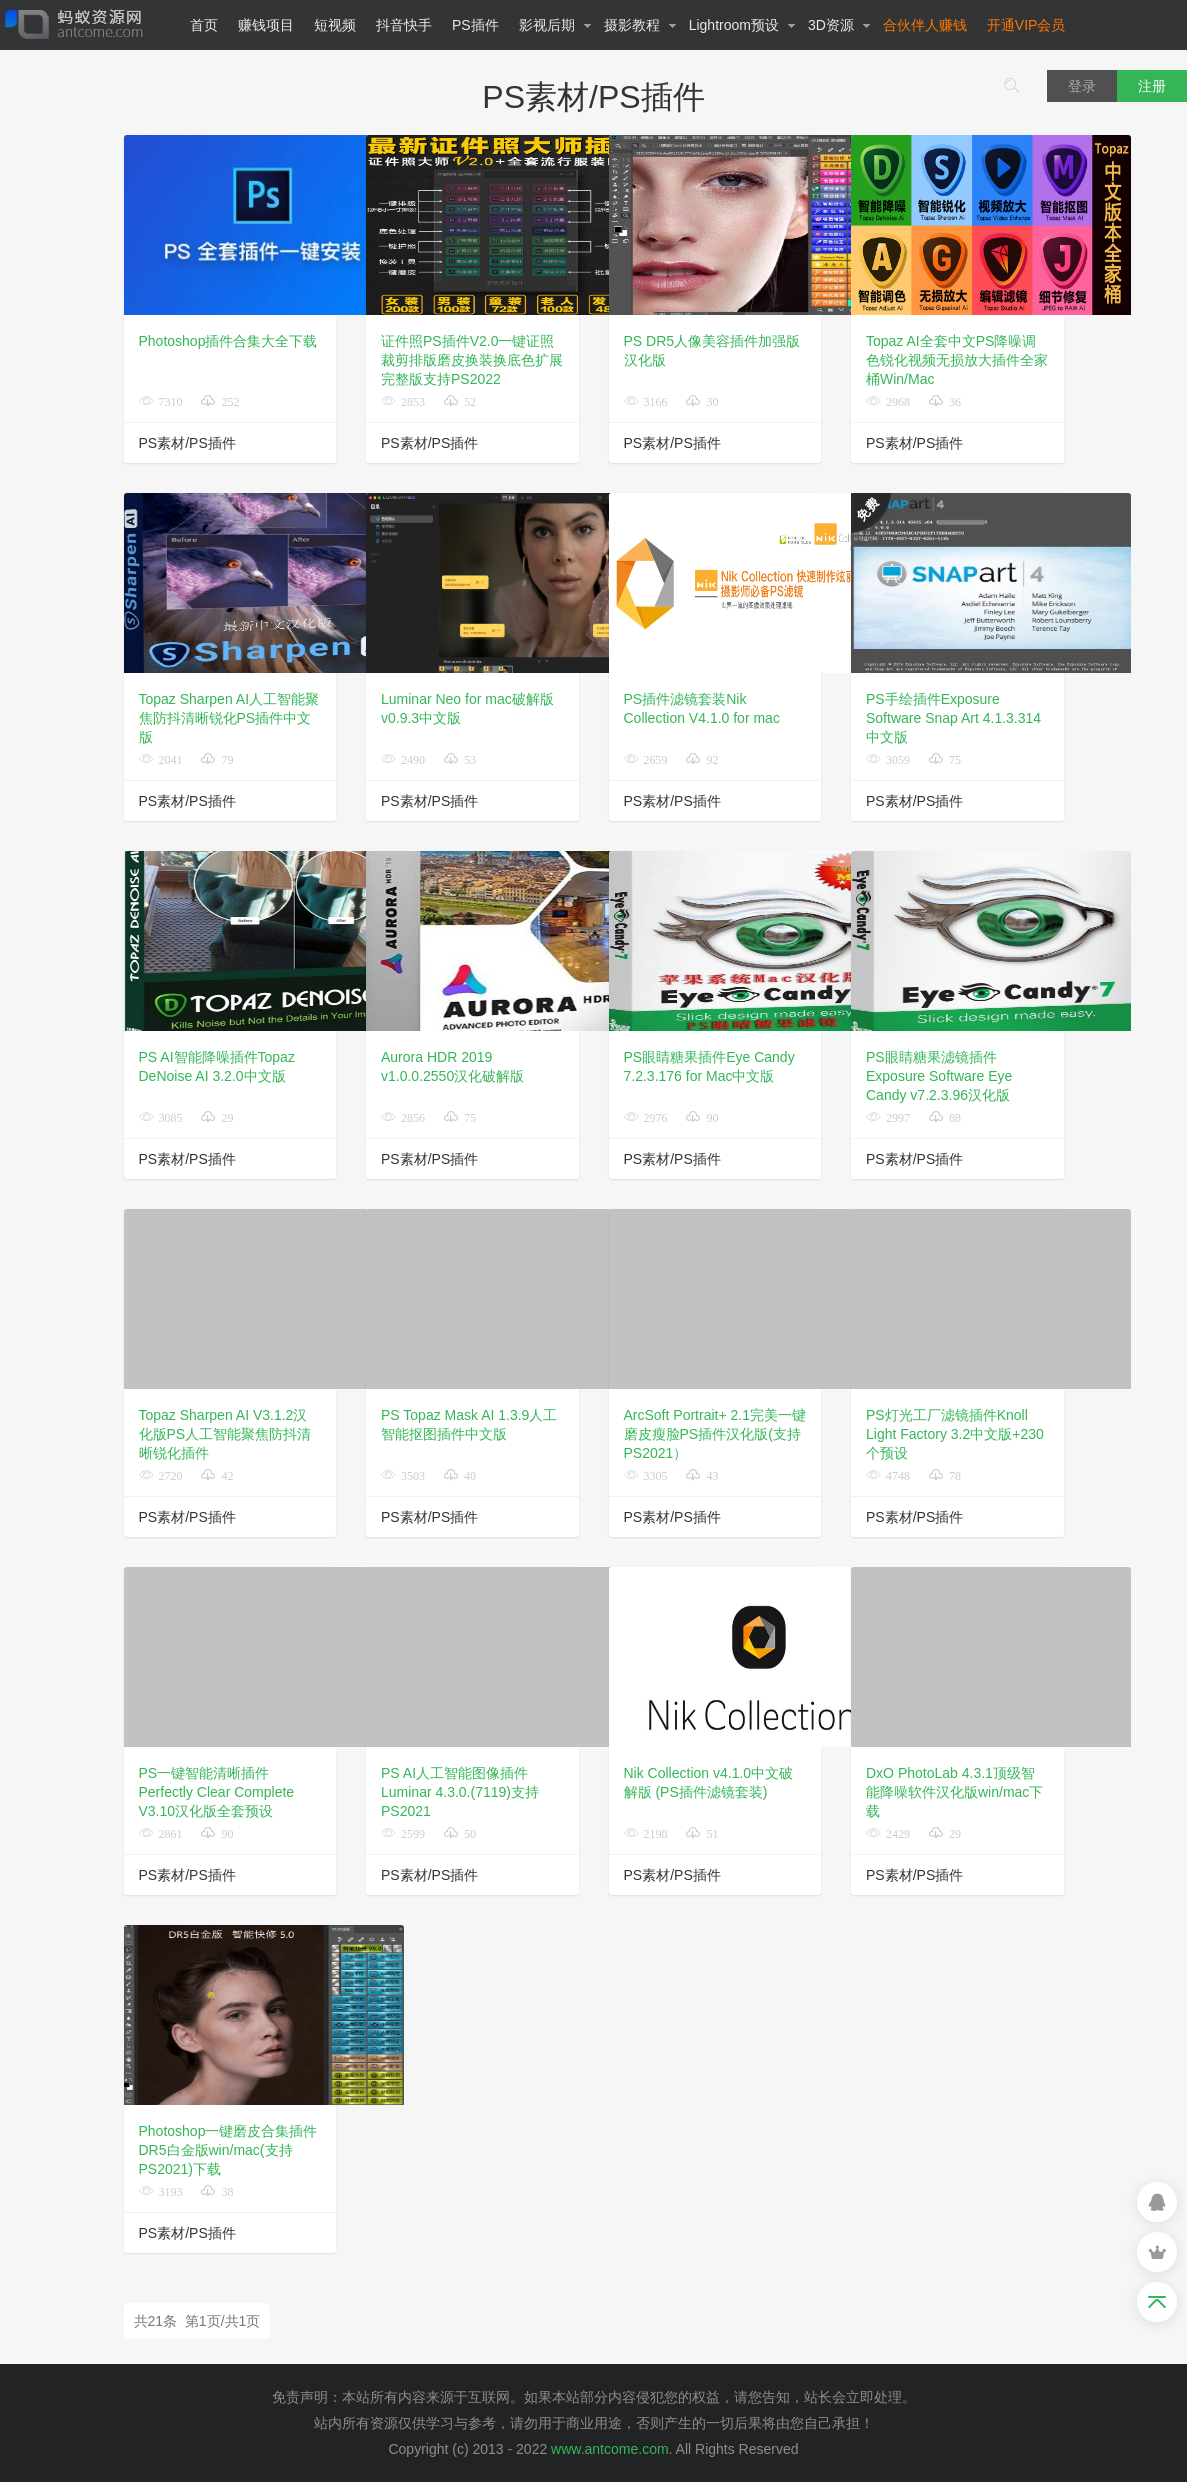  What do you see at coordinates (925, 25) in the screenshot?
I see `合伙伴人赚钱` at bounding box center [925, 25].